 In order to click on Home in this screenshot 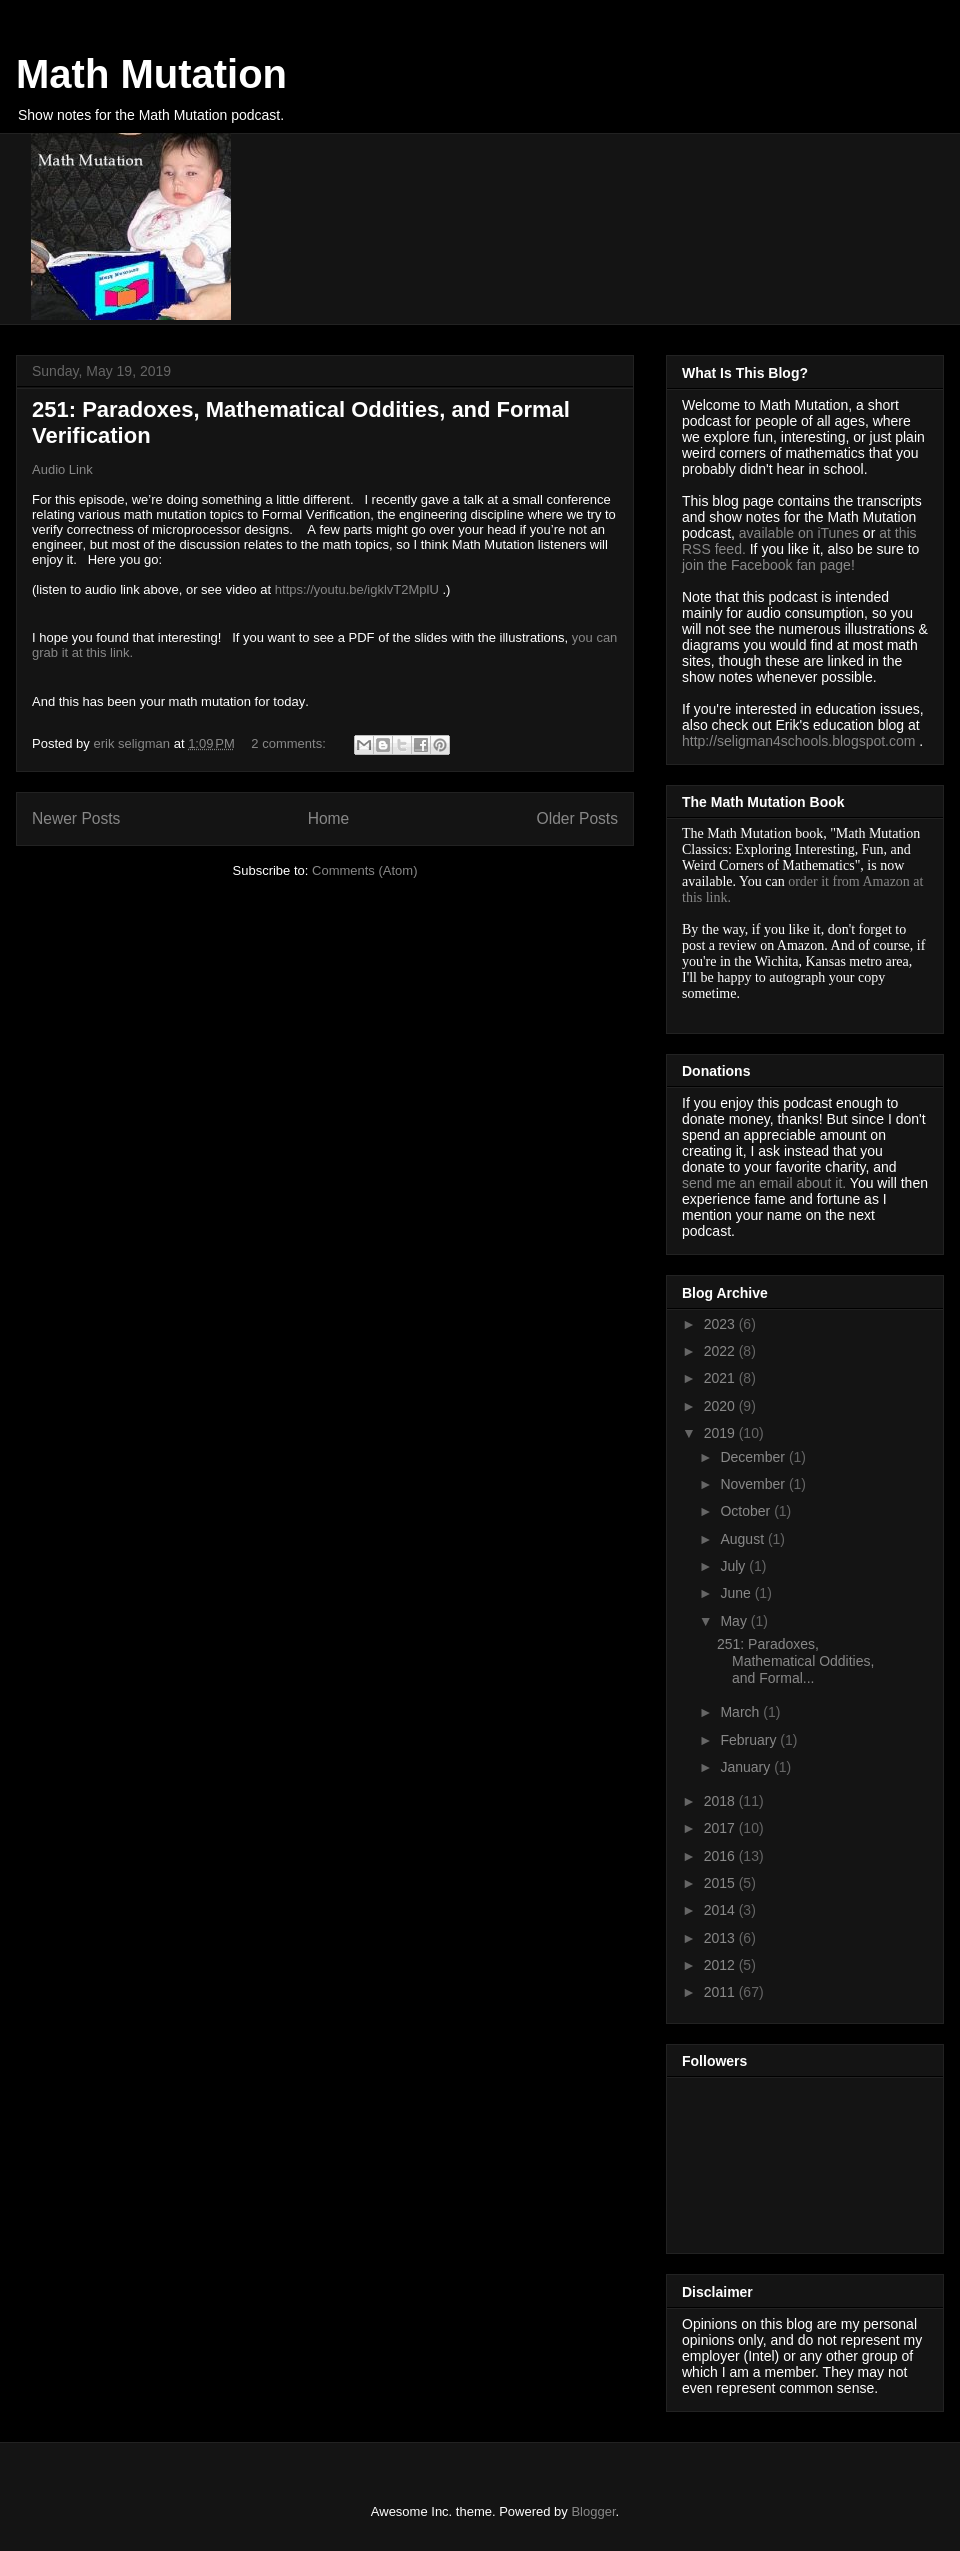, I will do `click(329, 818)`.